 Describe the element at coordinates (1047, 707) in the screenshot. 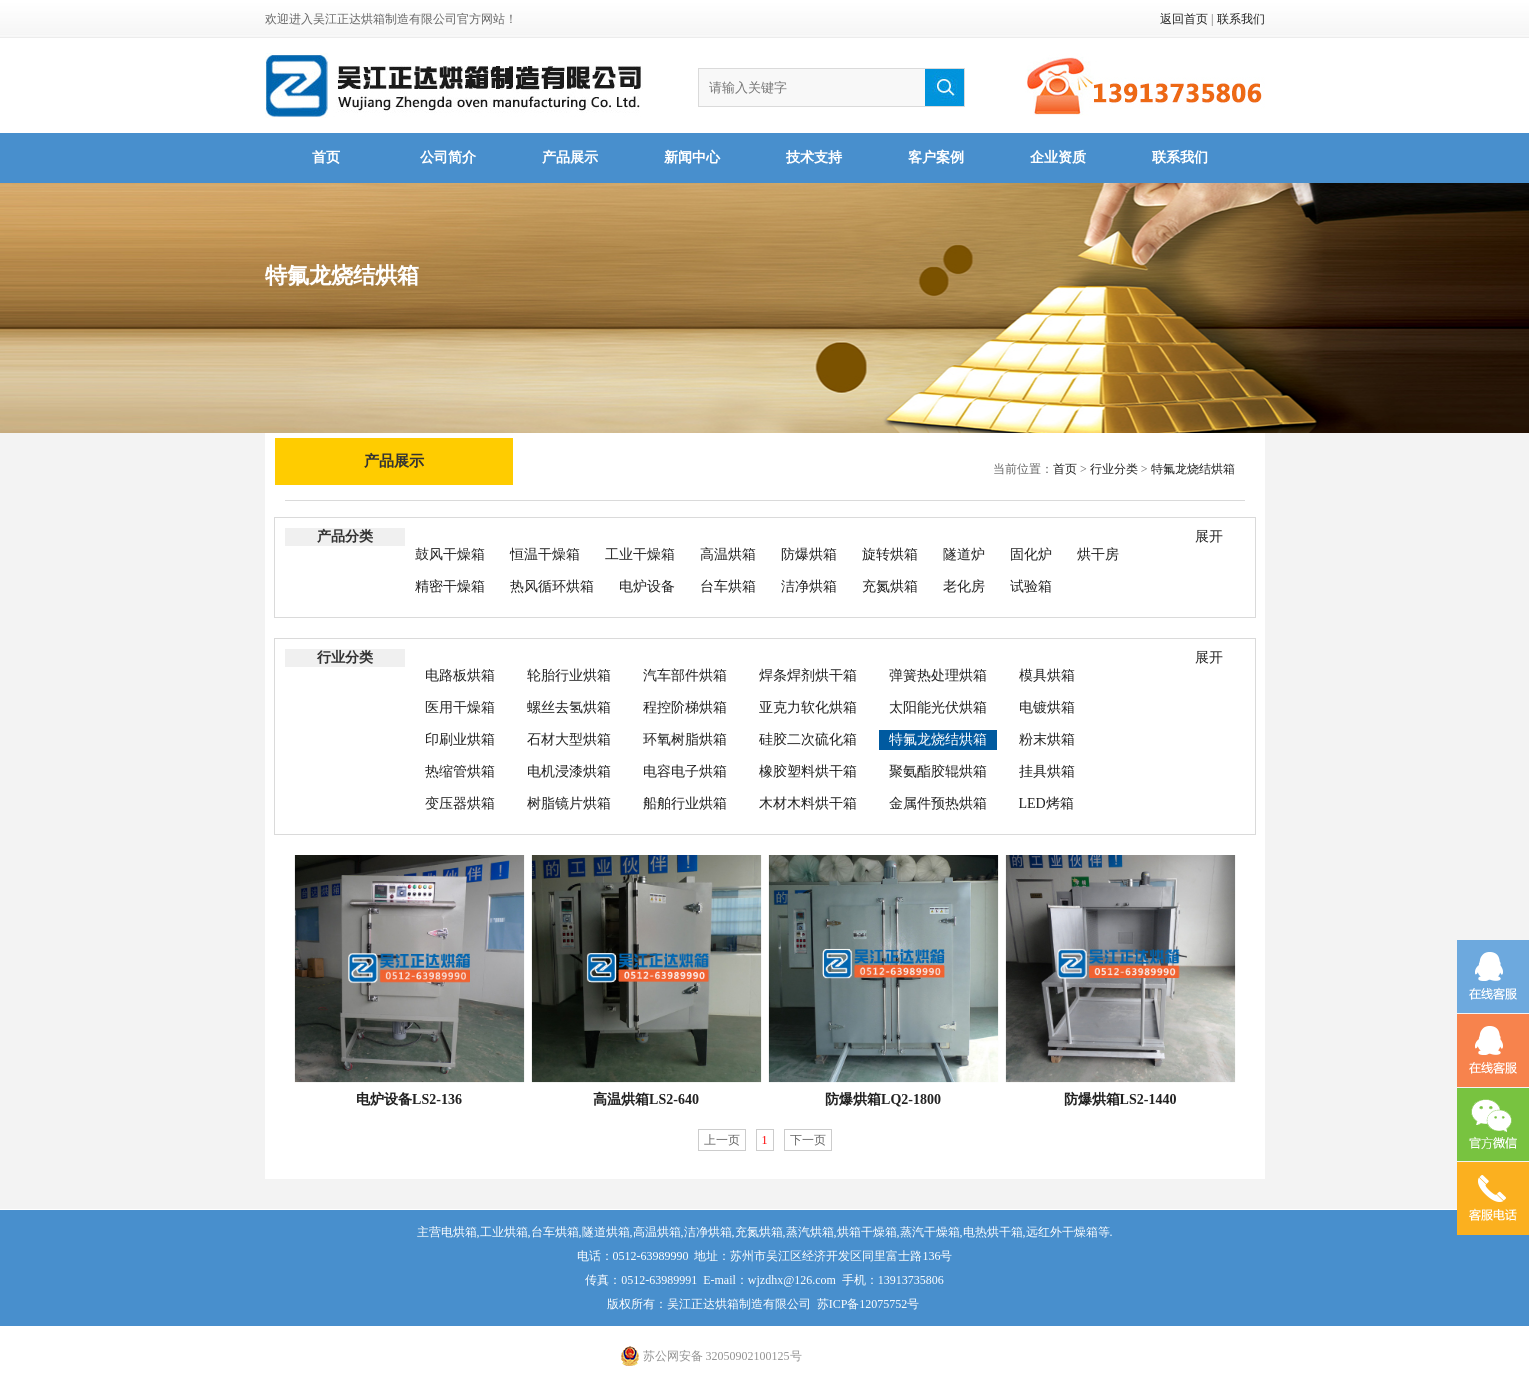

I see `电镀烘箱` at that location.